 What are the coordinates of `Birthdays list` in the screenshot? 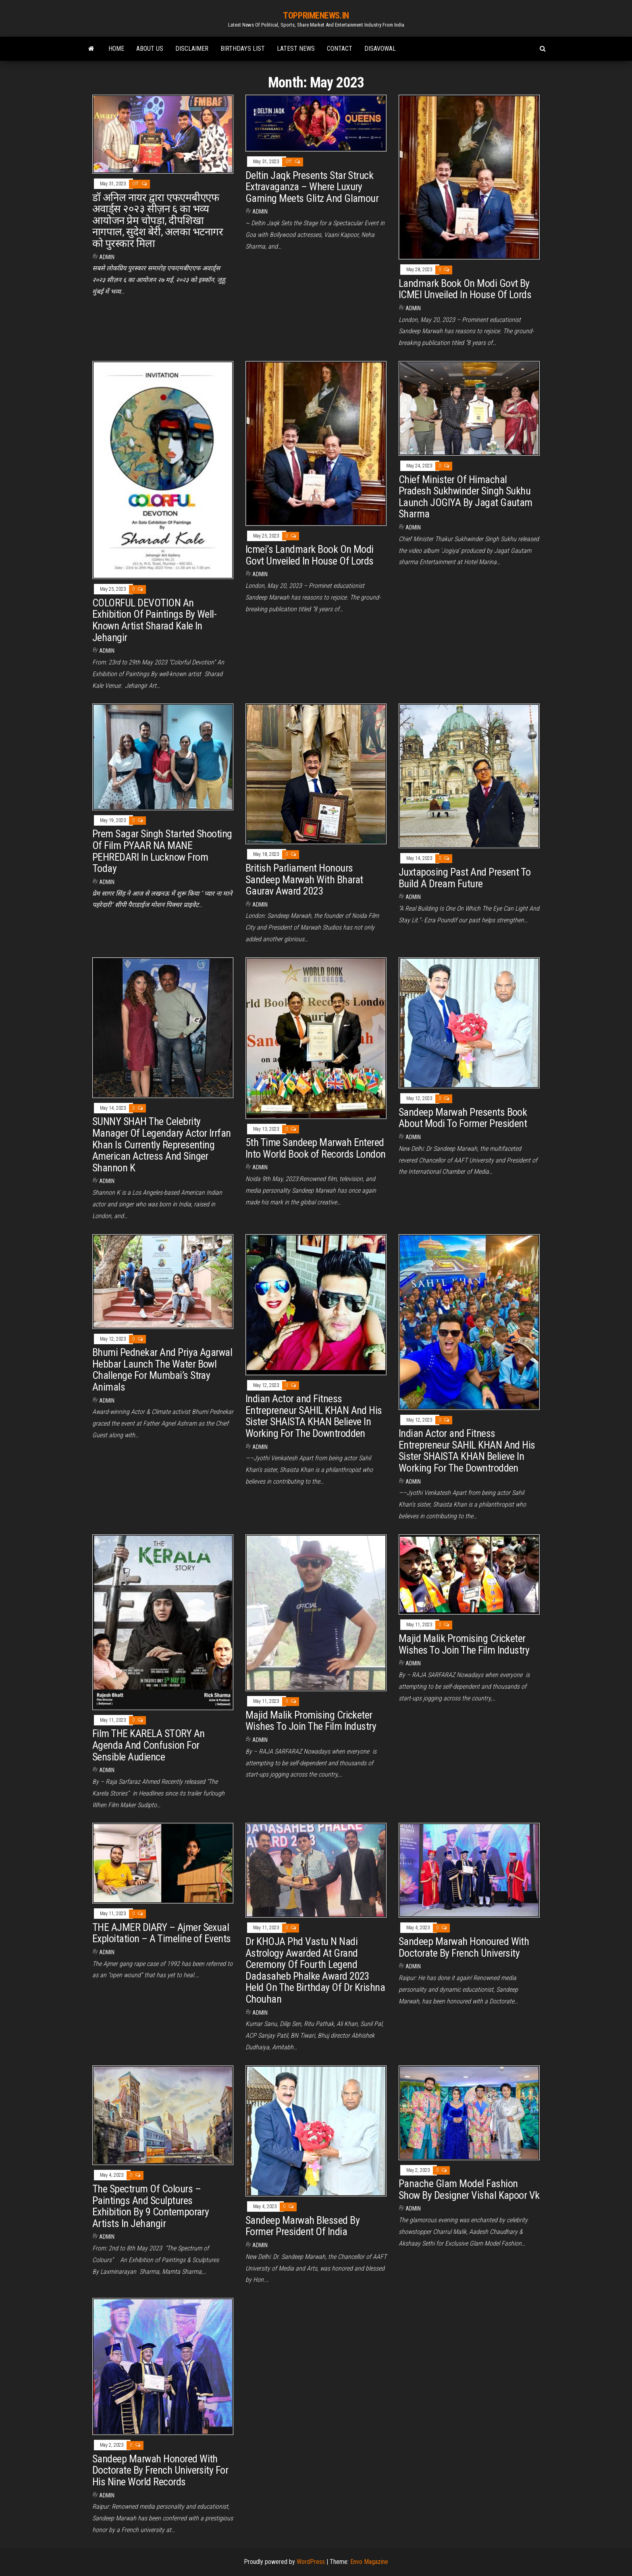 It's located at (242, 48).